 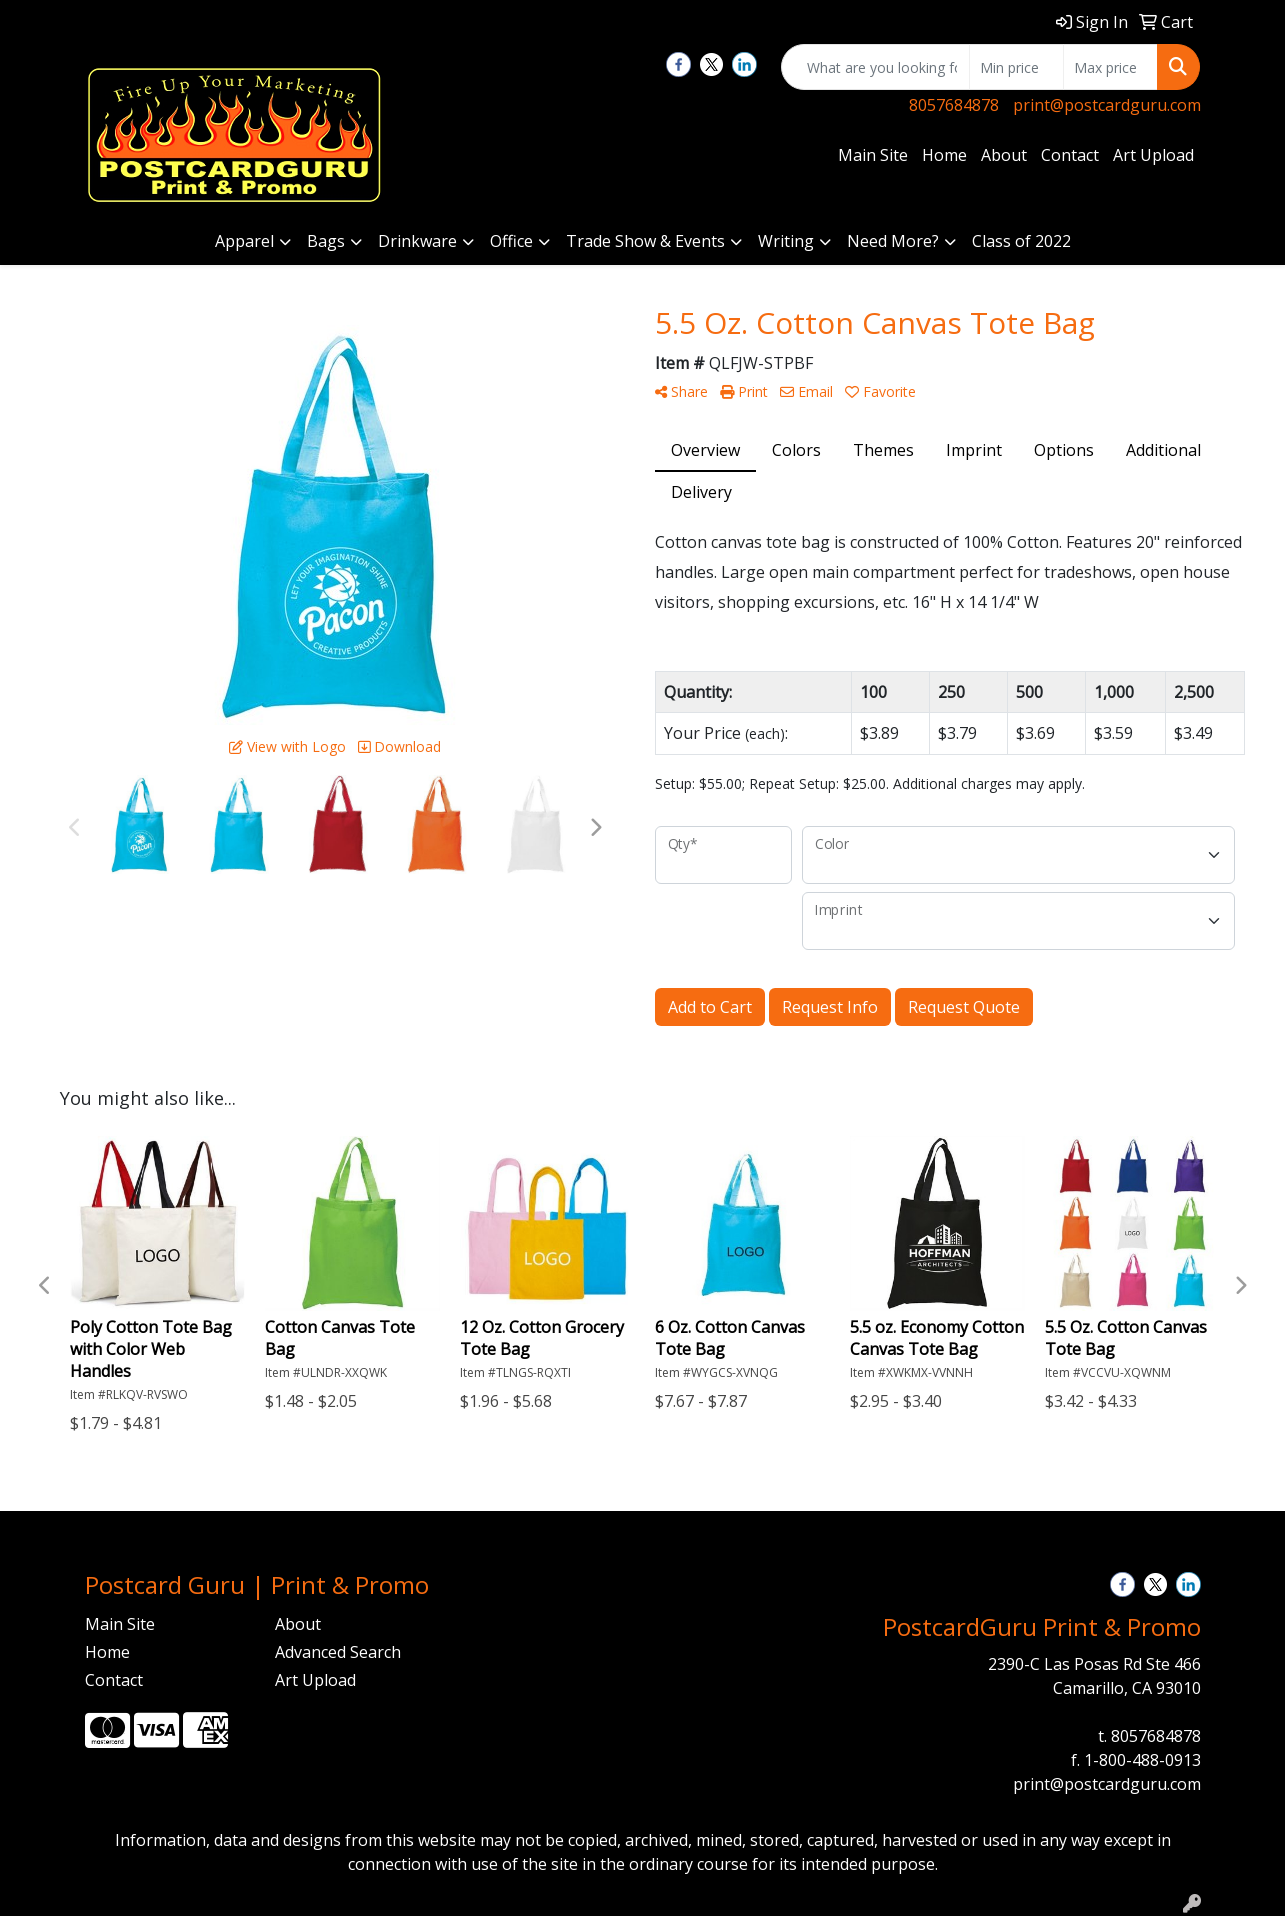 What do you see at coordinates (511, 241) in the screenshot?
I see `Office` at bounding box center [511, 241].